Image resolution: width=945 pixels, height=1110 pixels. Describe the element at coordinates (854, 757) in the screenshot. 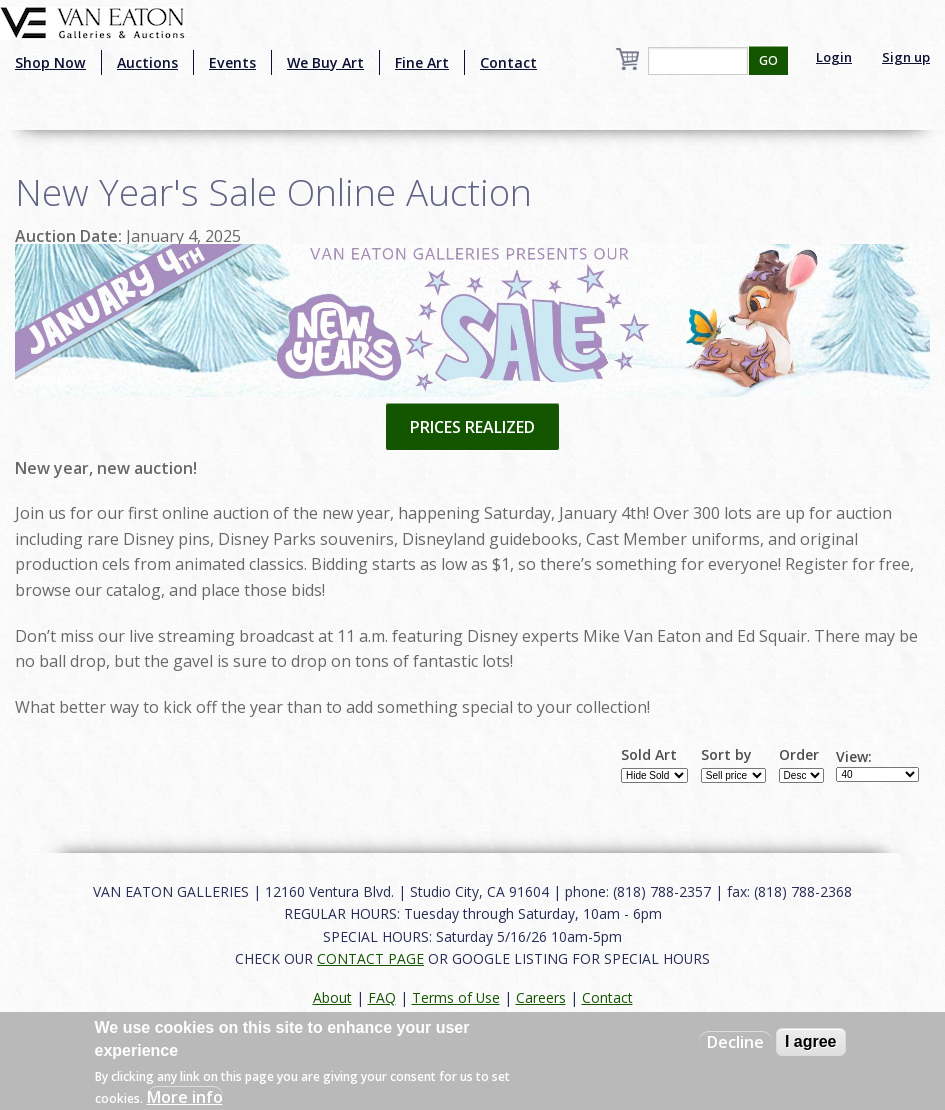

I see `View:` at that location.